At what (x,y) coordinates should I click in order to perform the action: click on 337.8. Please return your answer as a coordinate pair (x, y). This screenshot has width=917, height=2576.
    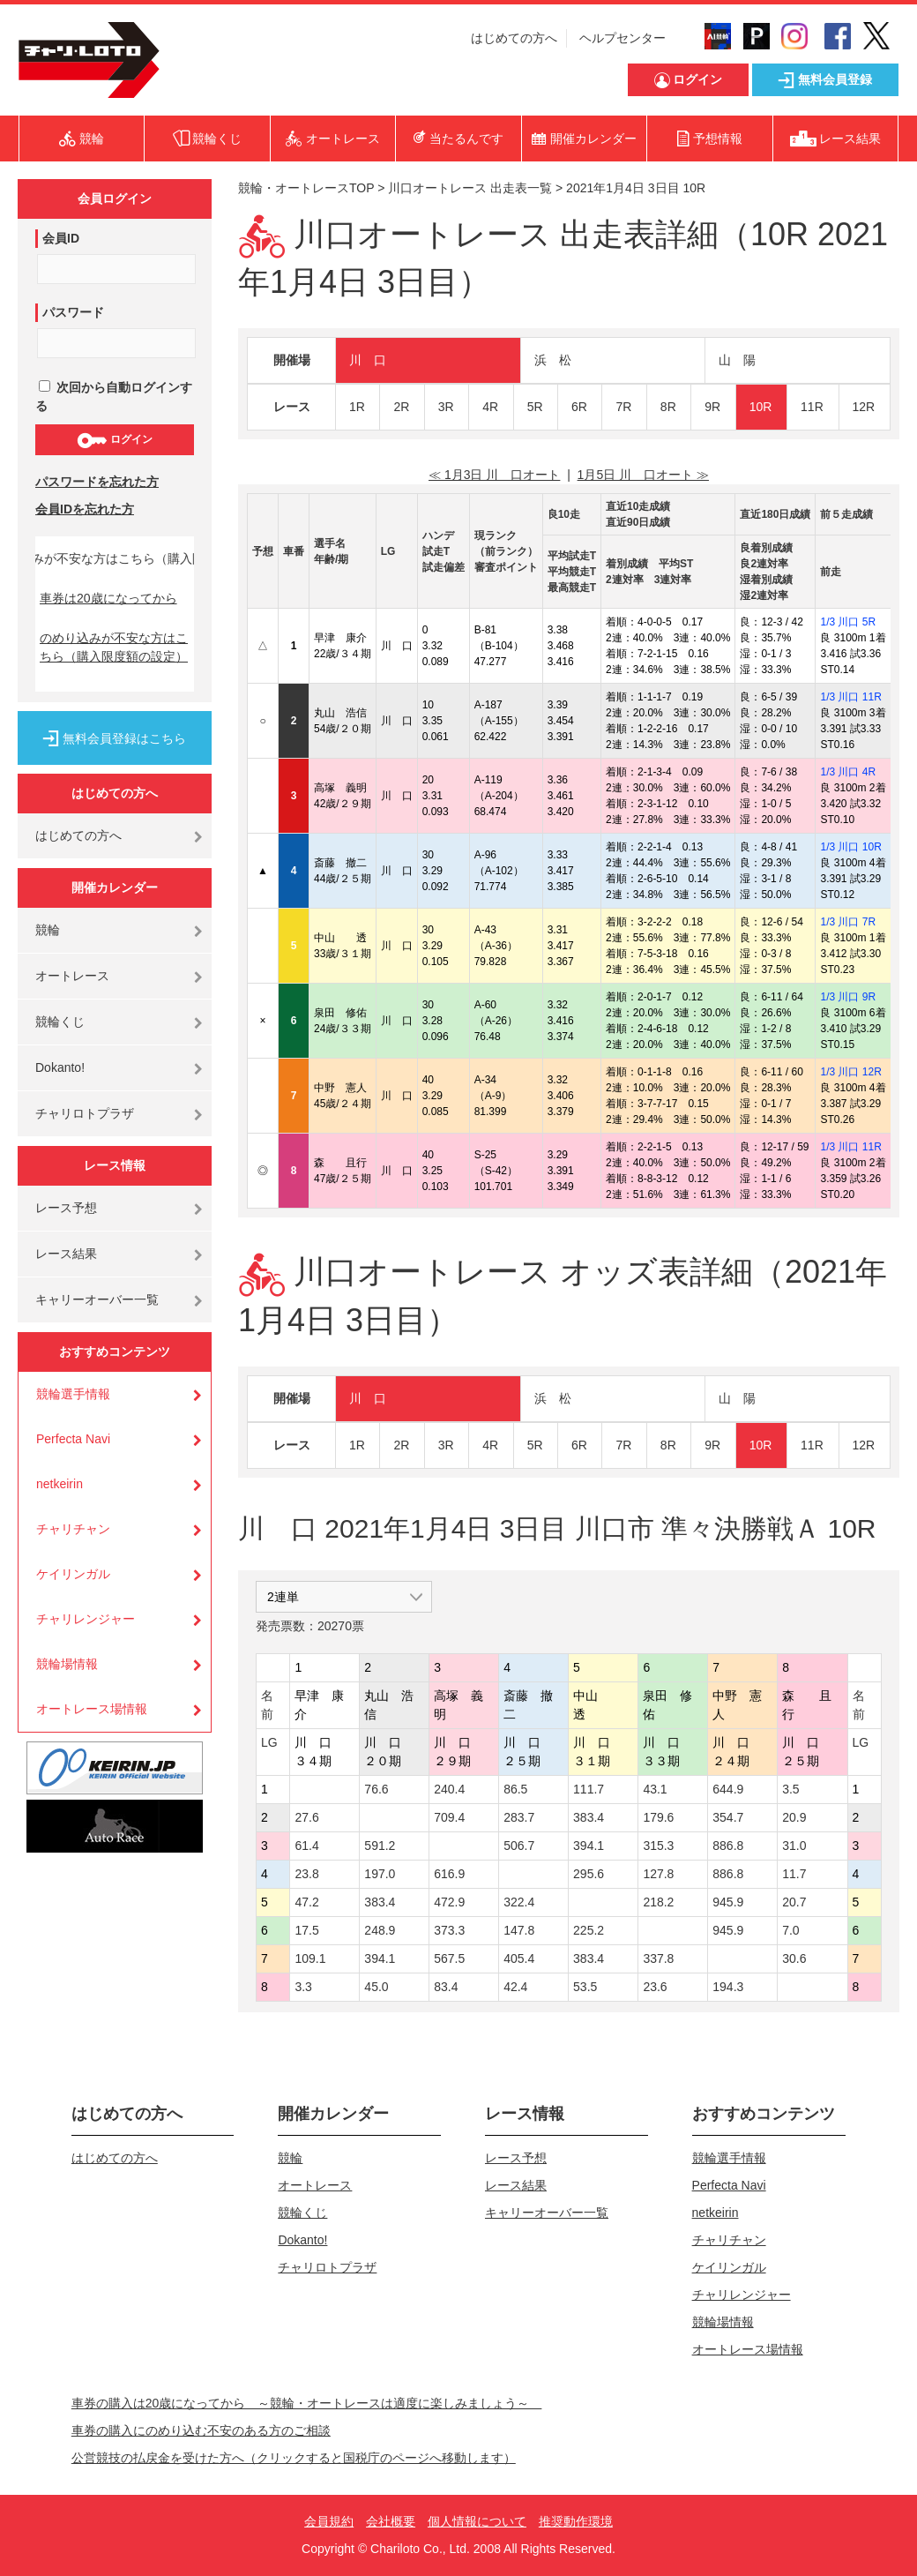
    Looking at the image, I should click on (658, 1958).